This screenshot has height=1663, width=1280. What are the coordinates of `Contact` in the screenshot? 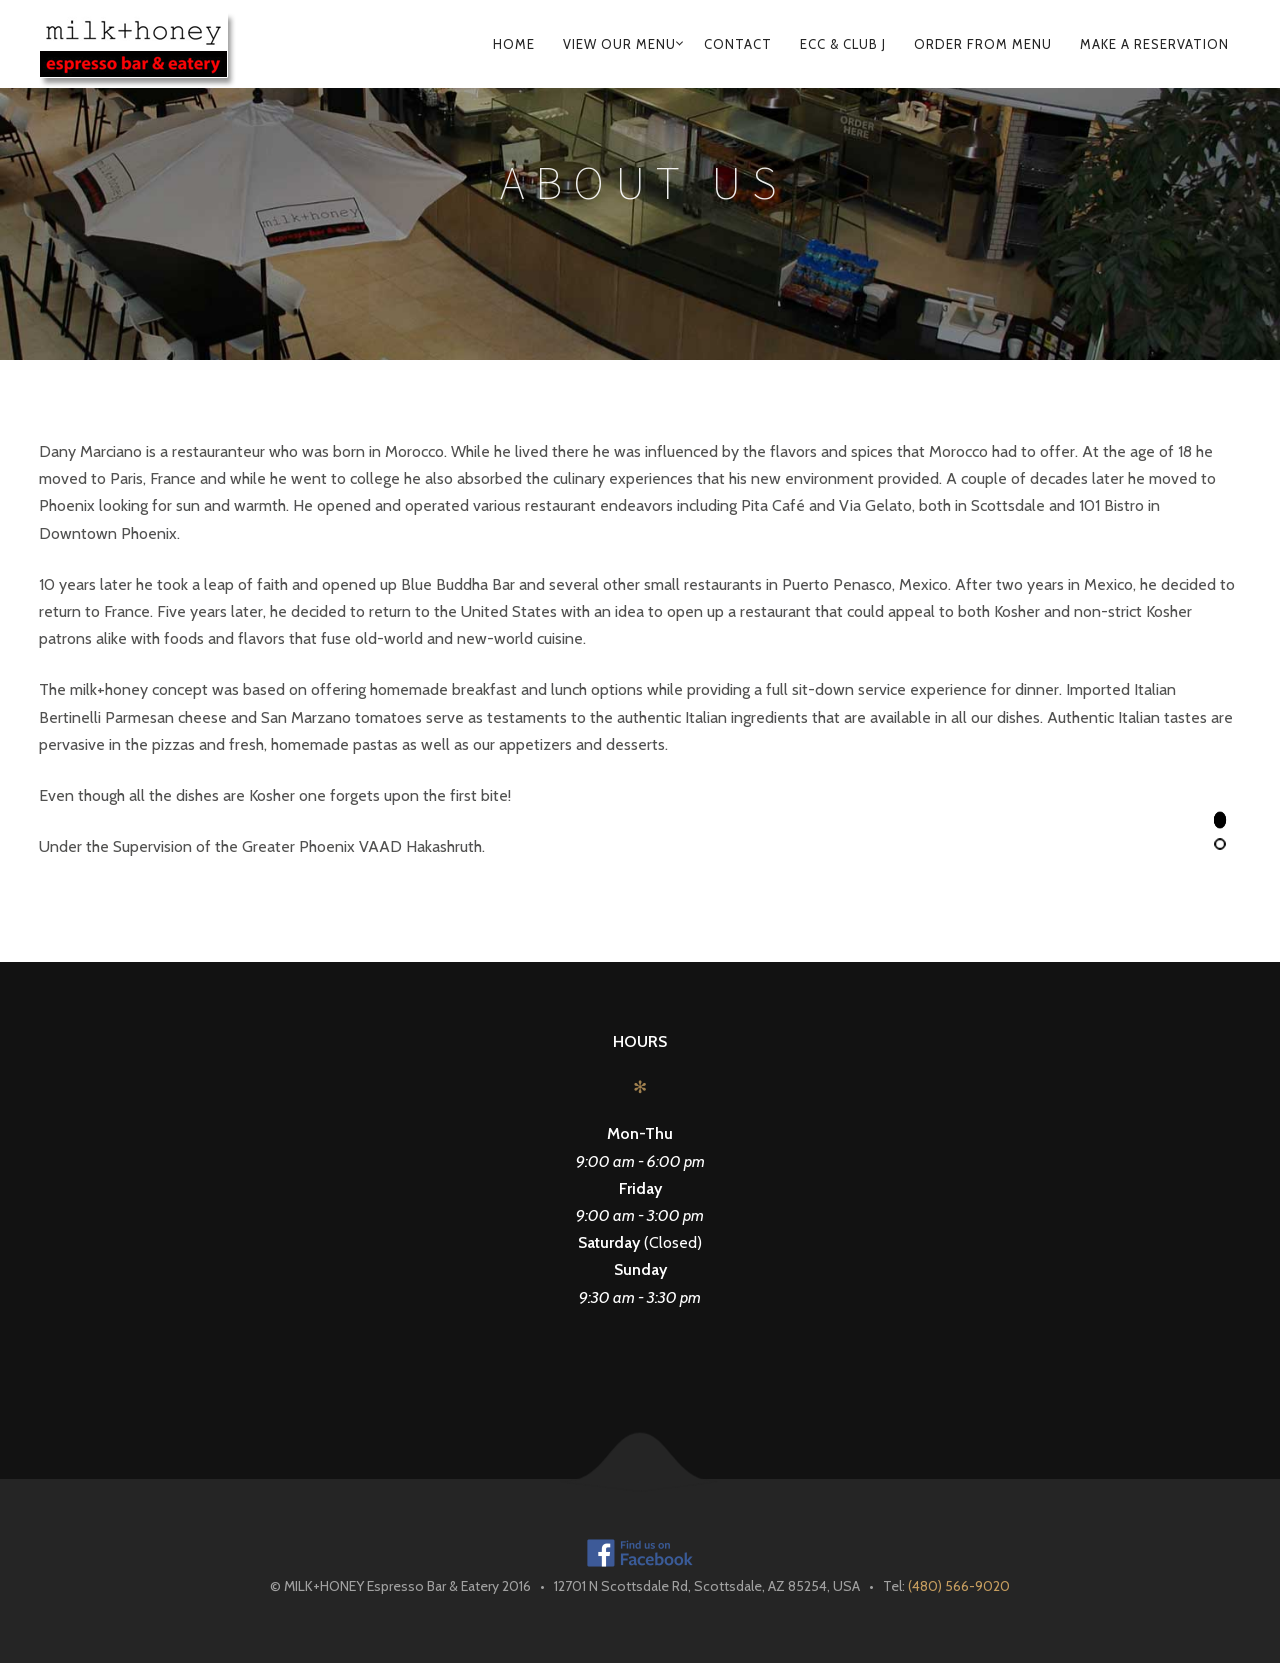 It's located at (738, 44).